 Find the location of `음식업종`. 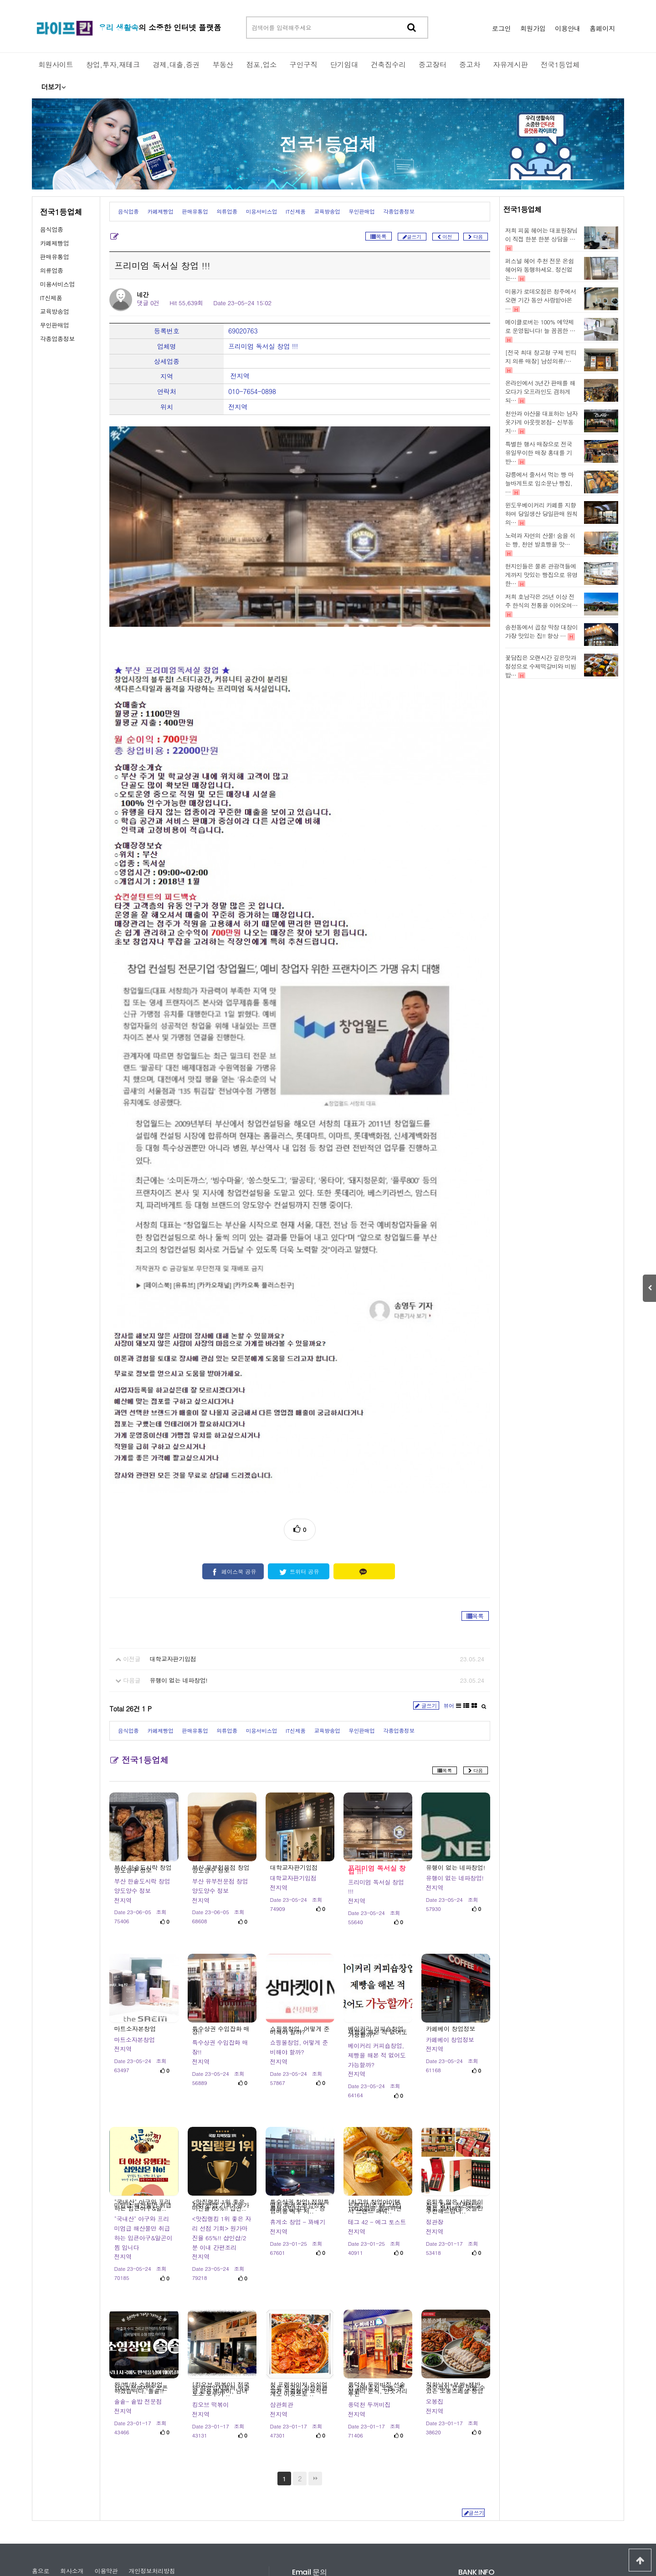

음식업종 is located at coordinates (51, 229).